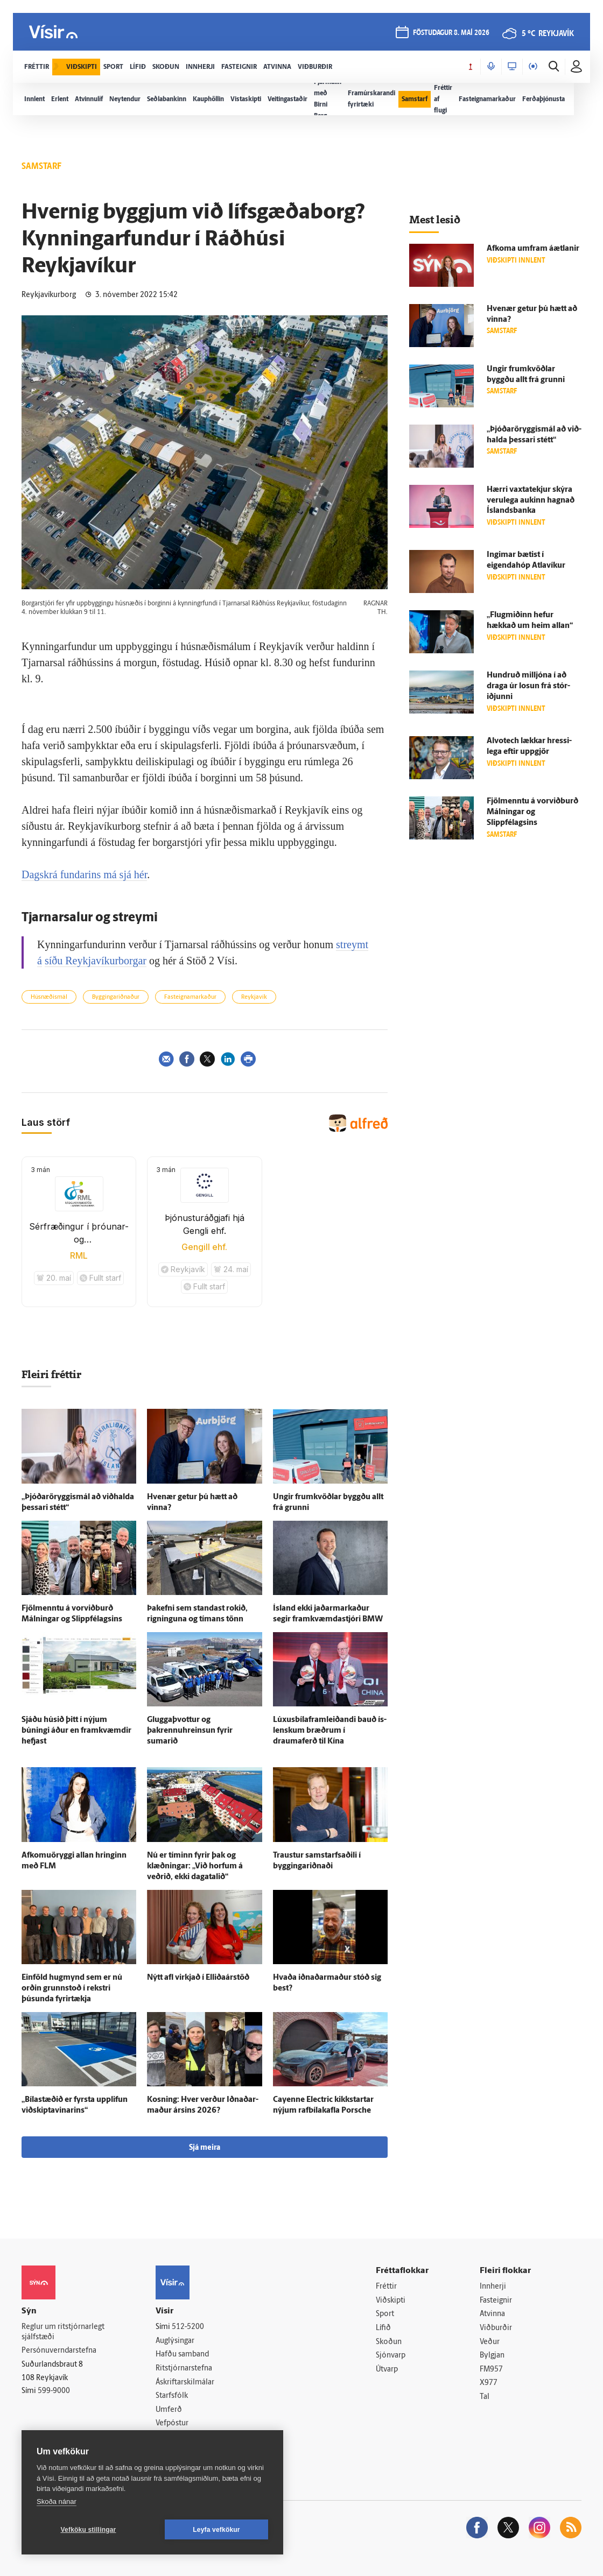 This screenshot has height=2576, width=603. Describe the element at coordinates (115, 997) in the screenshot. I see `Byggingariðnaður` at that location.